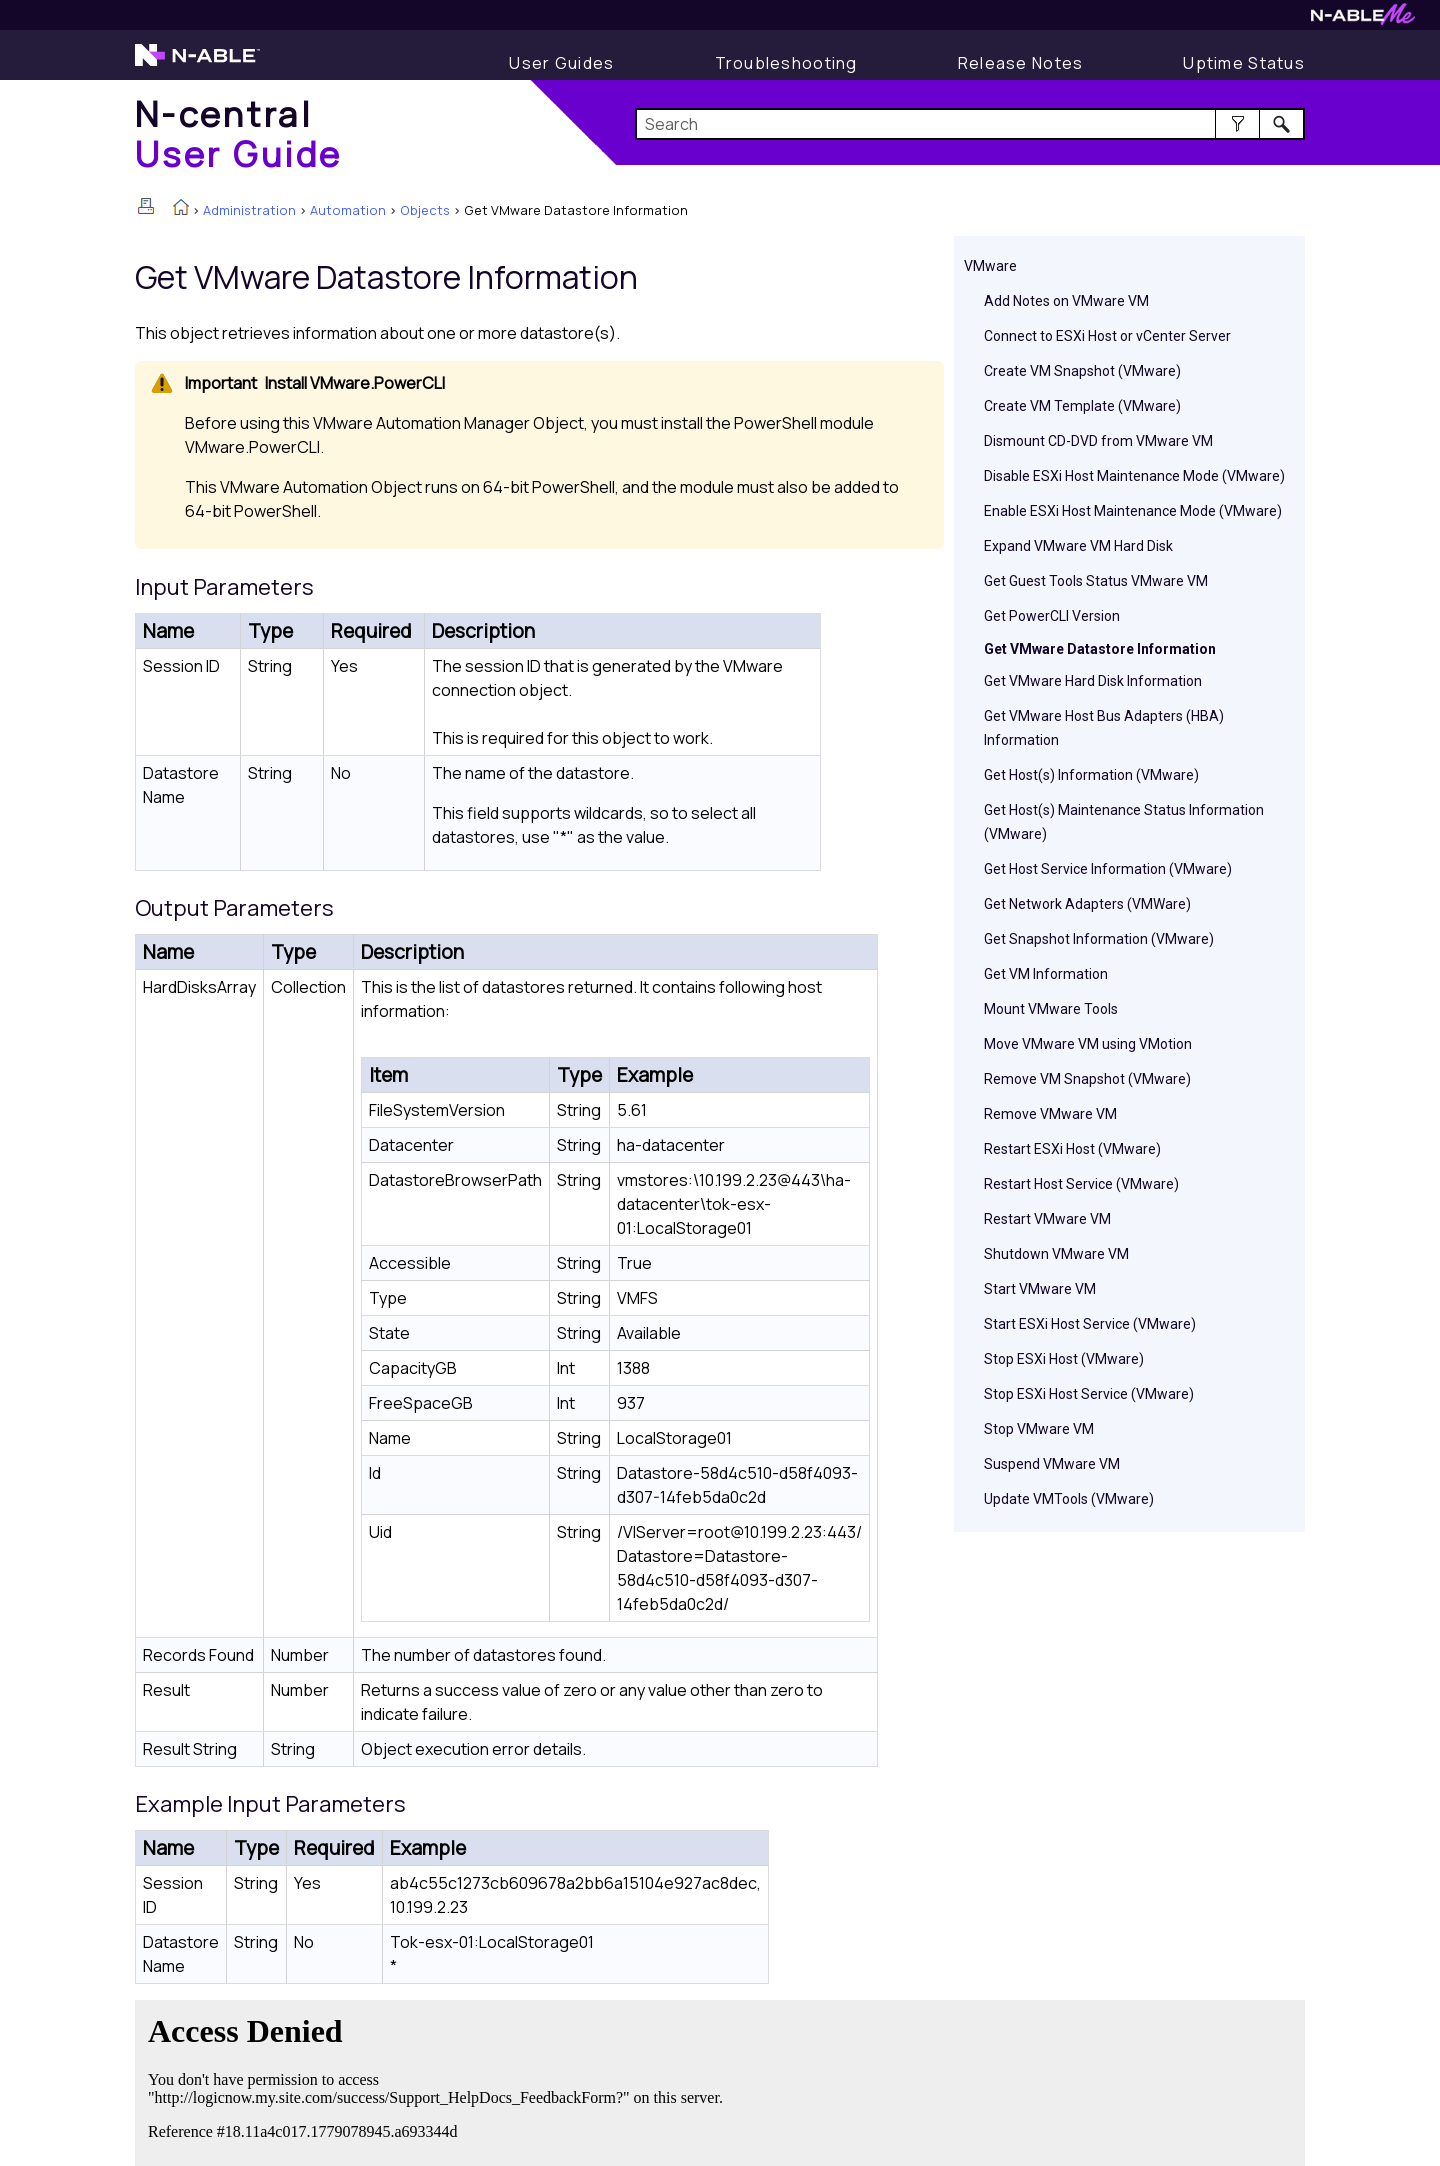  Describe the element at coordinates (1039, 1429) in the screenshot. I see `Stop VMware VM` at that location.